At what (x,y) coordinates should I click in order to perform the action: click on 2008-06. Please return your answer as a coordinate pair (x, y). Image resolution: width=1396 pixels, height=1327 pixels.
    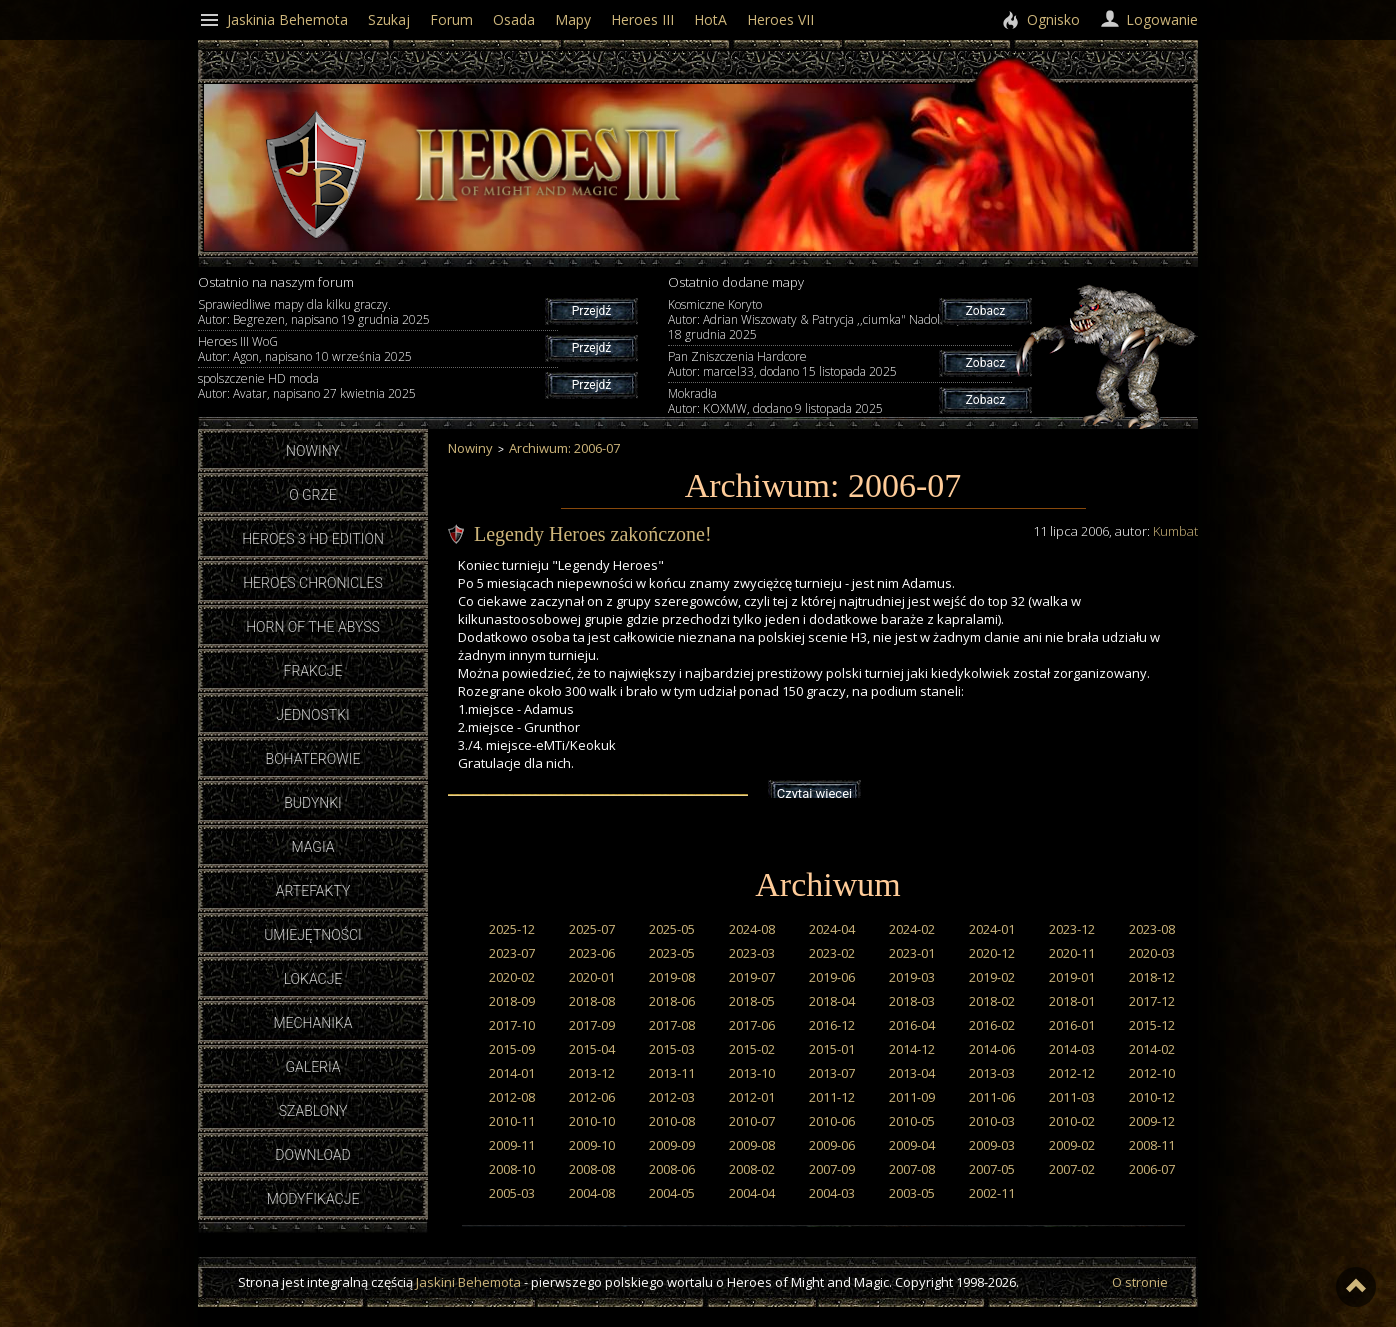
    Looking at the image, I should click on (672, 1169).